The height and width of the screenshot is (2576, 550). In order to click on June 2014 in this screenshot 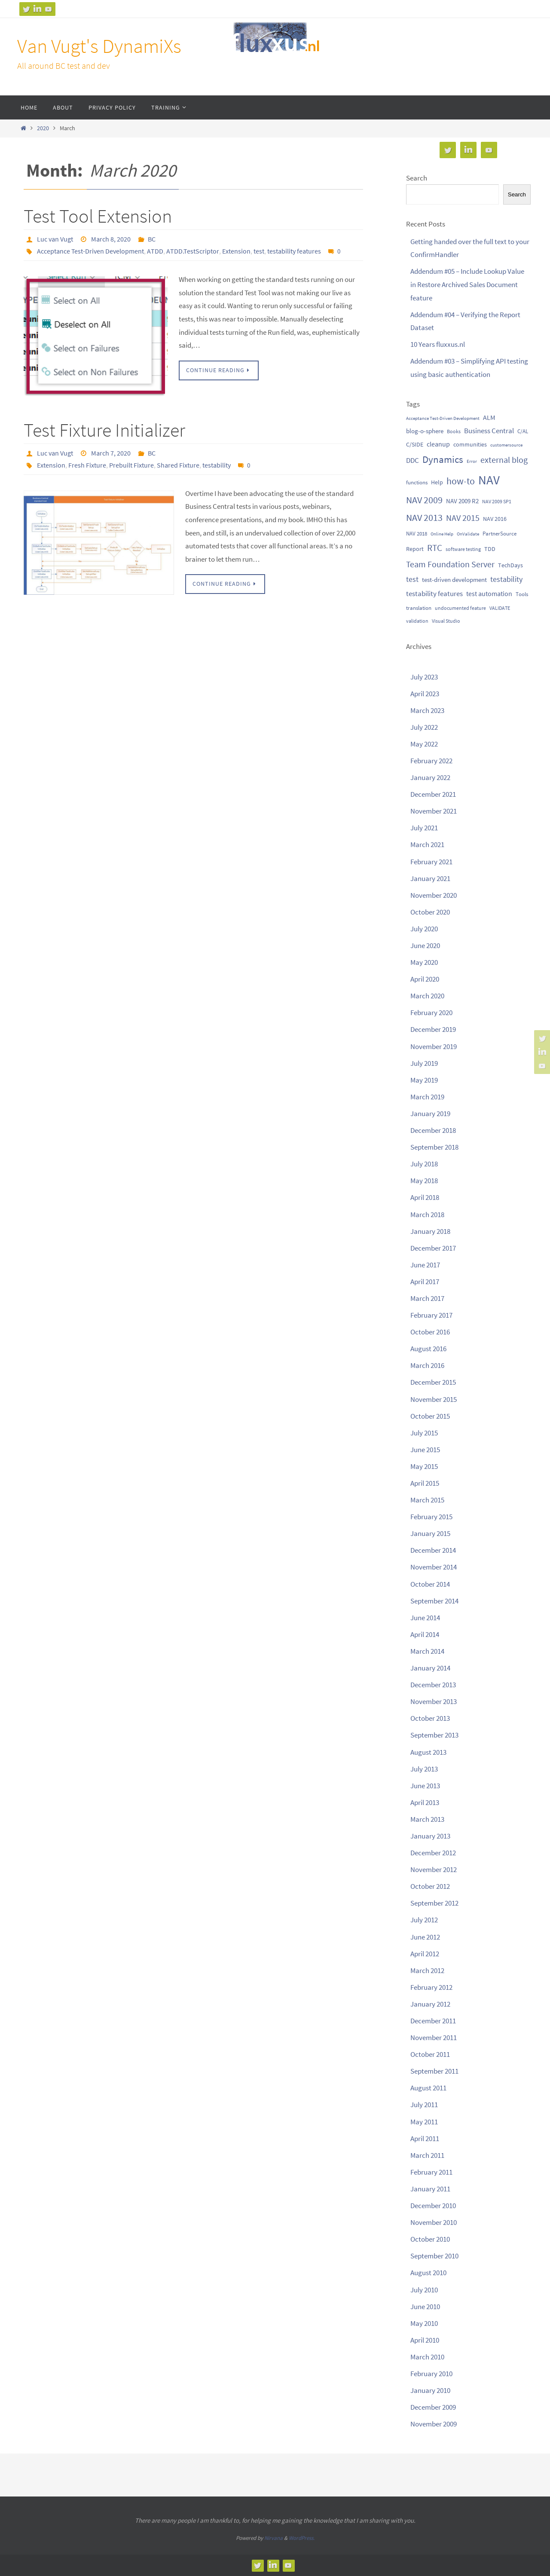, I will do `click(425, 1617)`.